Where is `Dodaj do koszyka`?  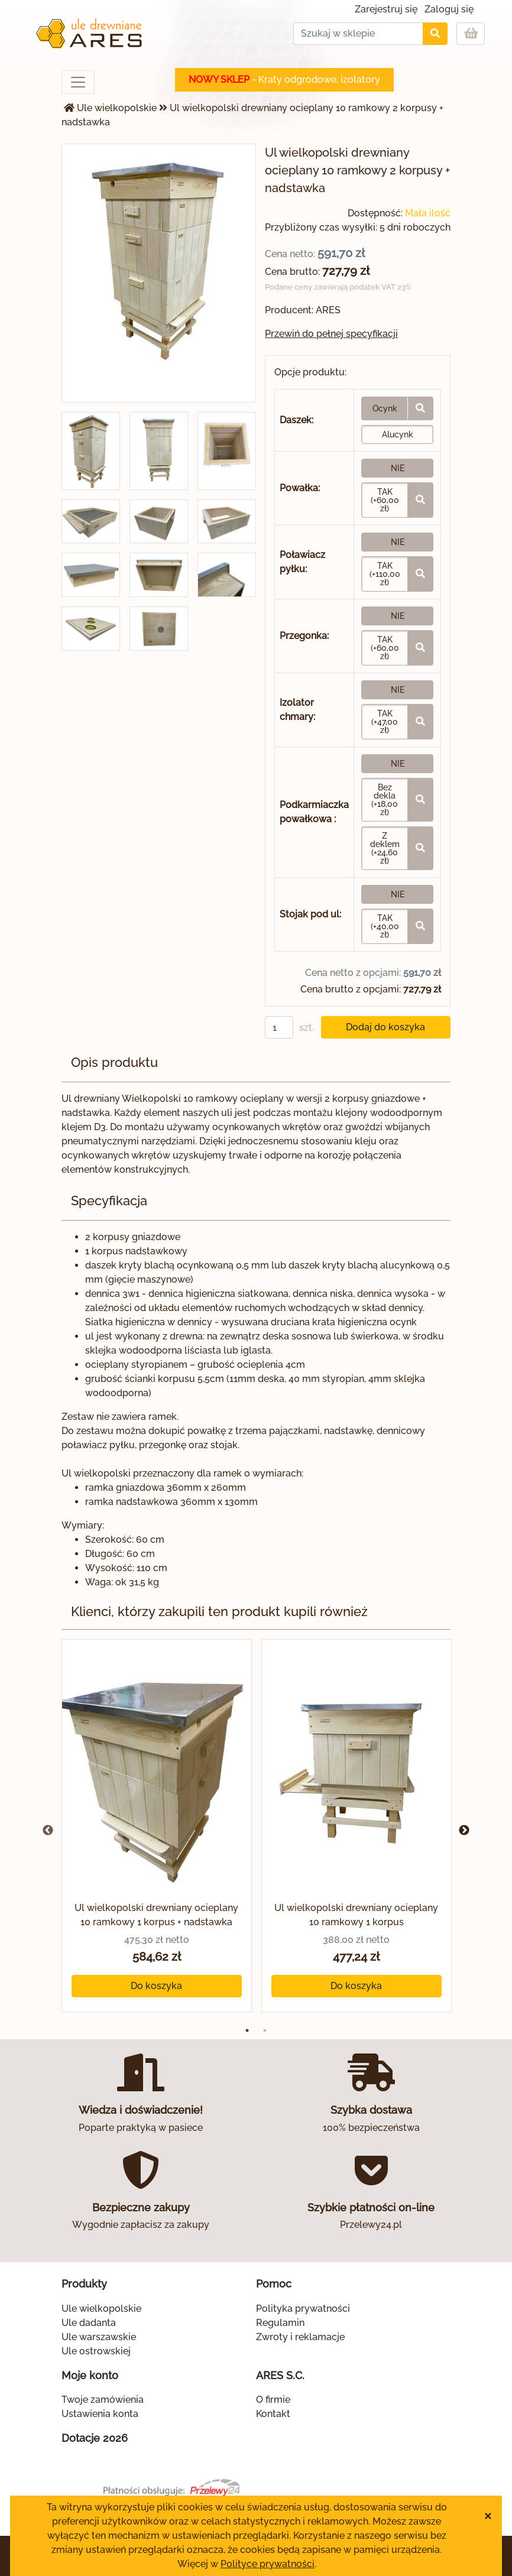
Dodaj do koszyka is located at coordinates (385, 1027).